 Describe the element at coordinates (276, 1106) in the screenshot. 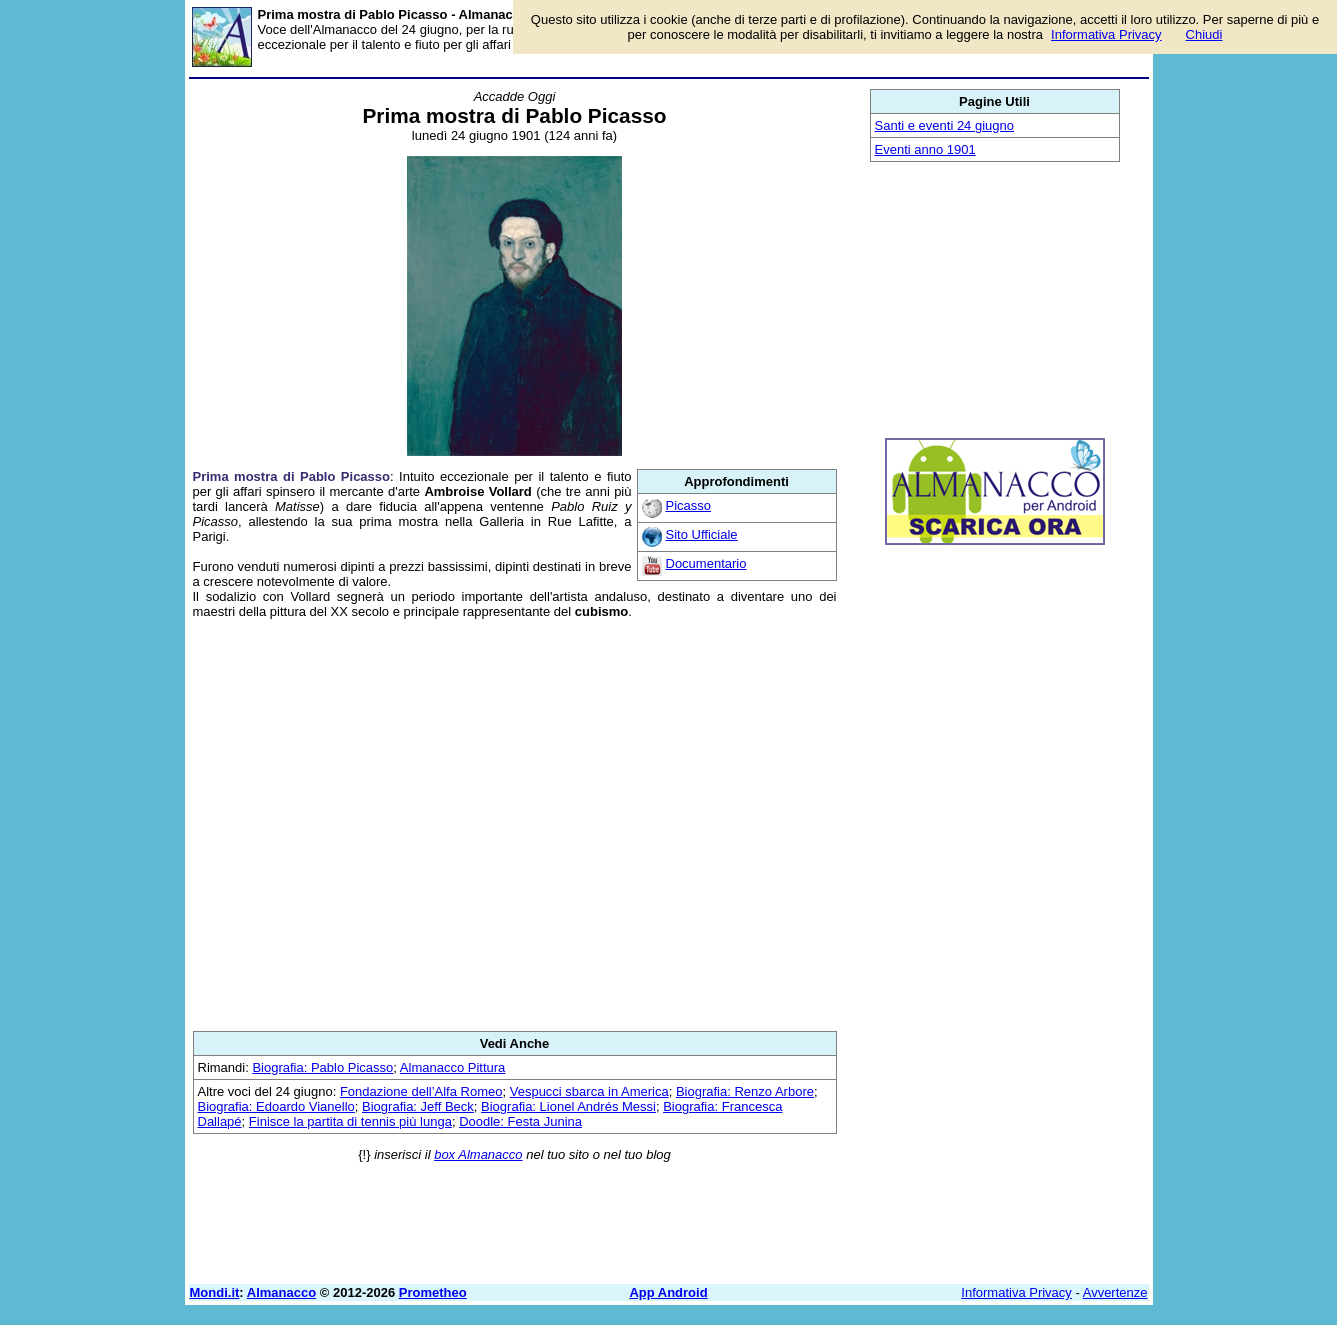

I see `Biografia: Edoardo Vianello` at that location.